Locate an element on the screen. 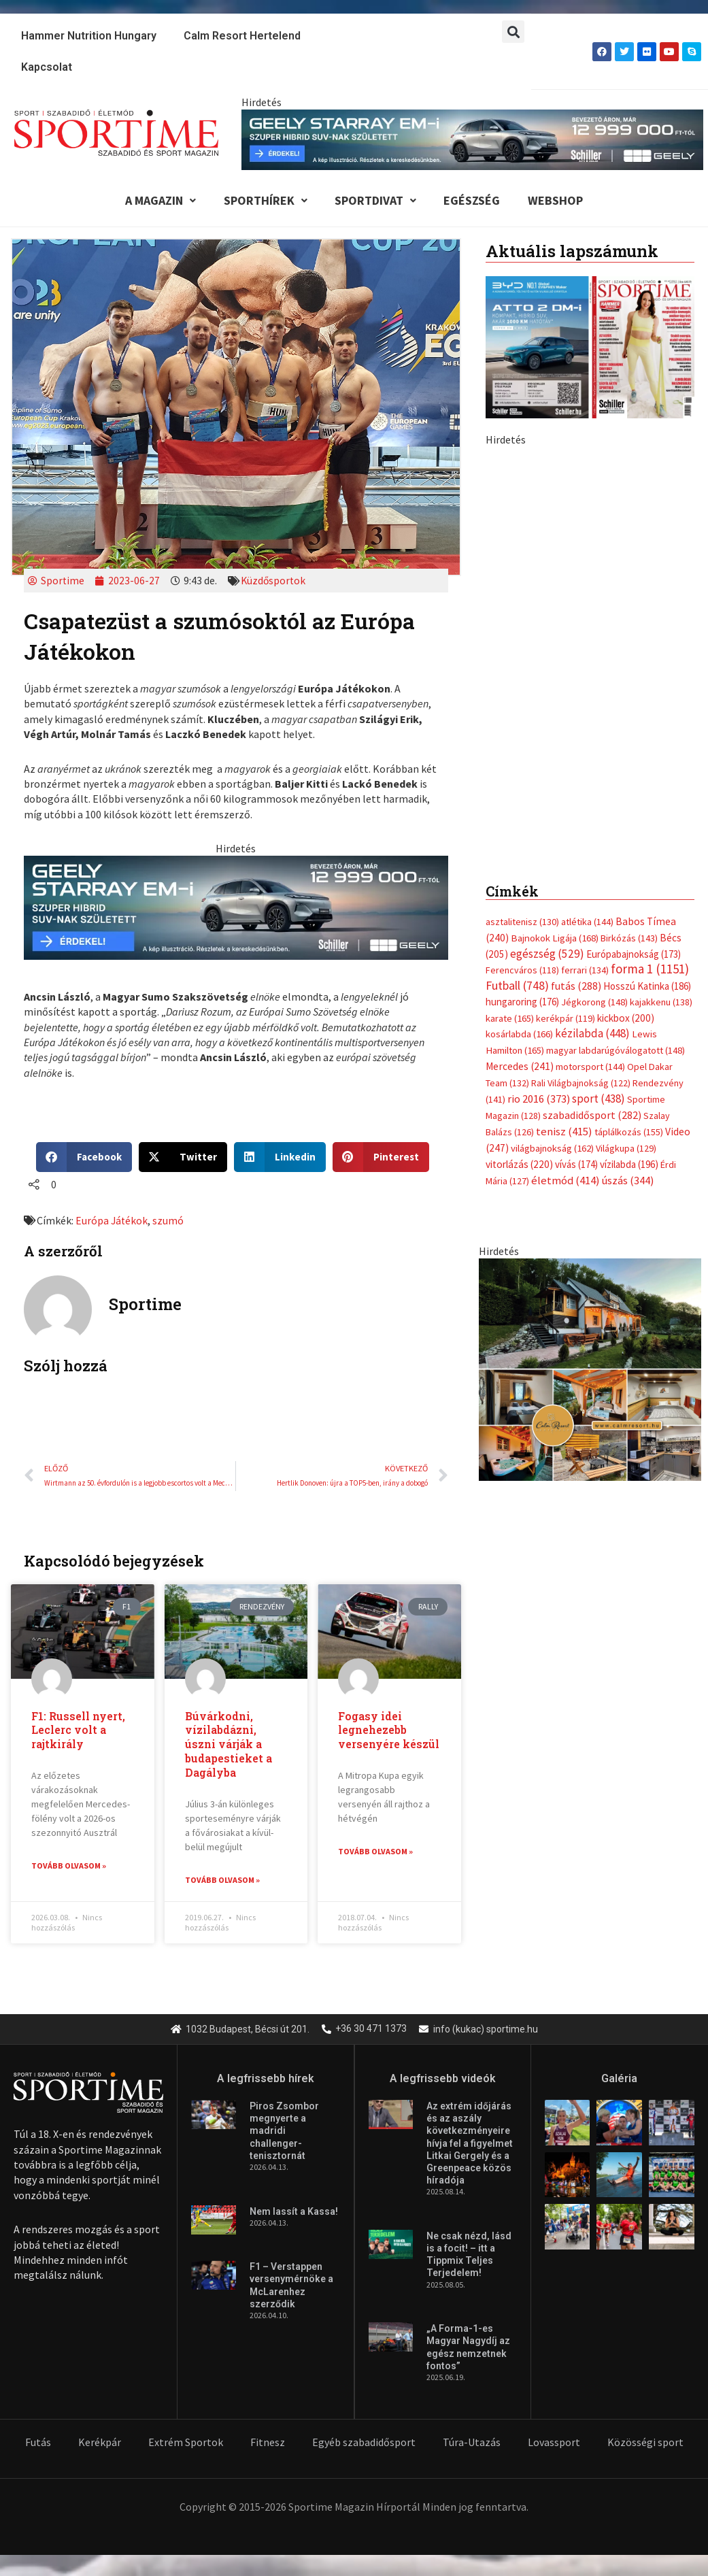 Image resolution: width=708 pixels, height=2576 pixels. vívás [vívás (174 elem)] is located at coordinates (576, 1163).